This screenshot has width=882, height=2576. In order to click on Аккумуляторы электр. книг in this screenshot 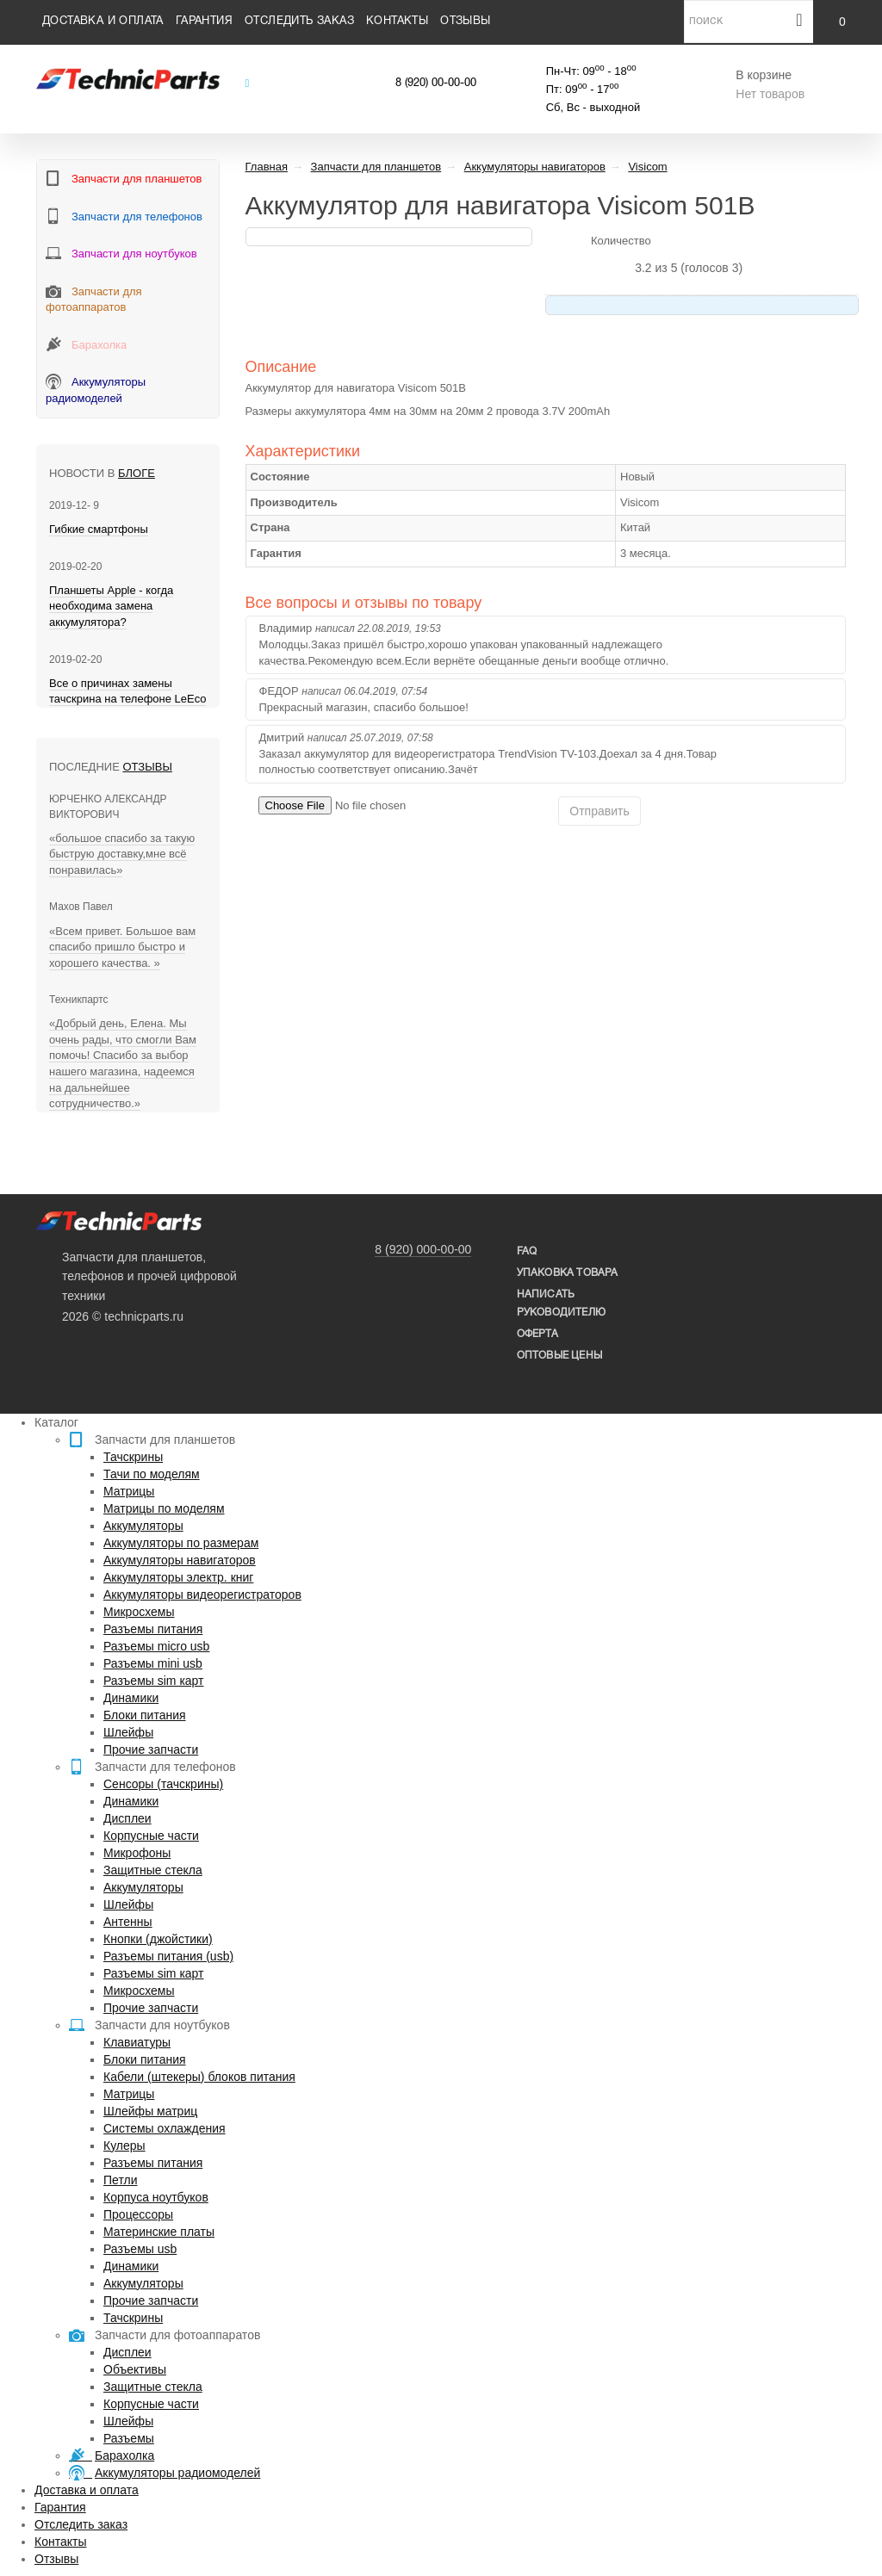, I will do `click(178, 1577)`.